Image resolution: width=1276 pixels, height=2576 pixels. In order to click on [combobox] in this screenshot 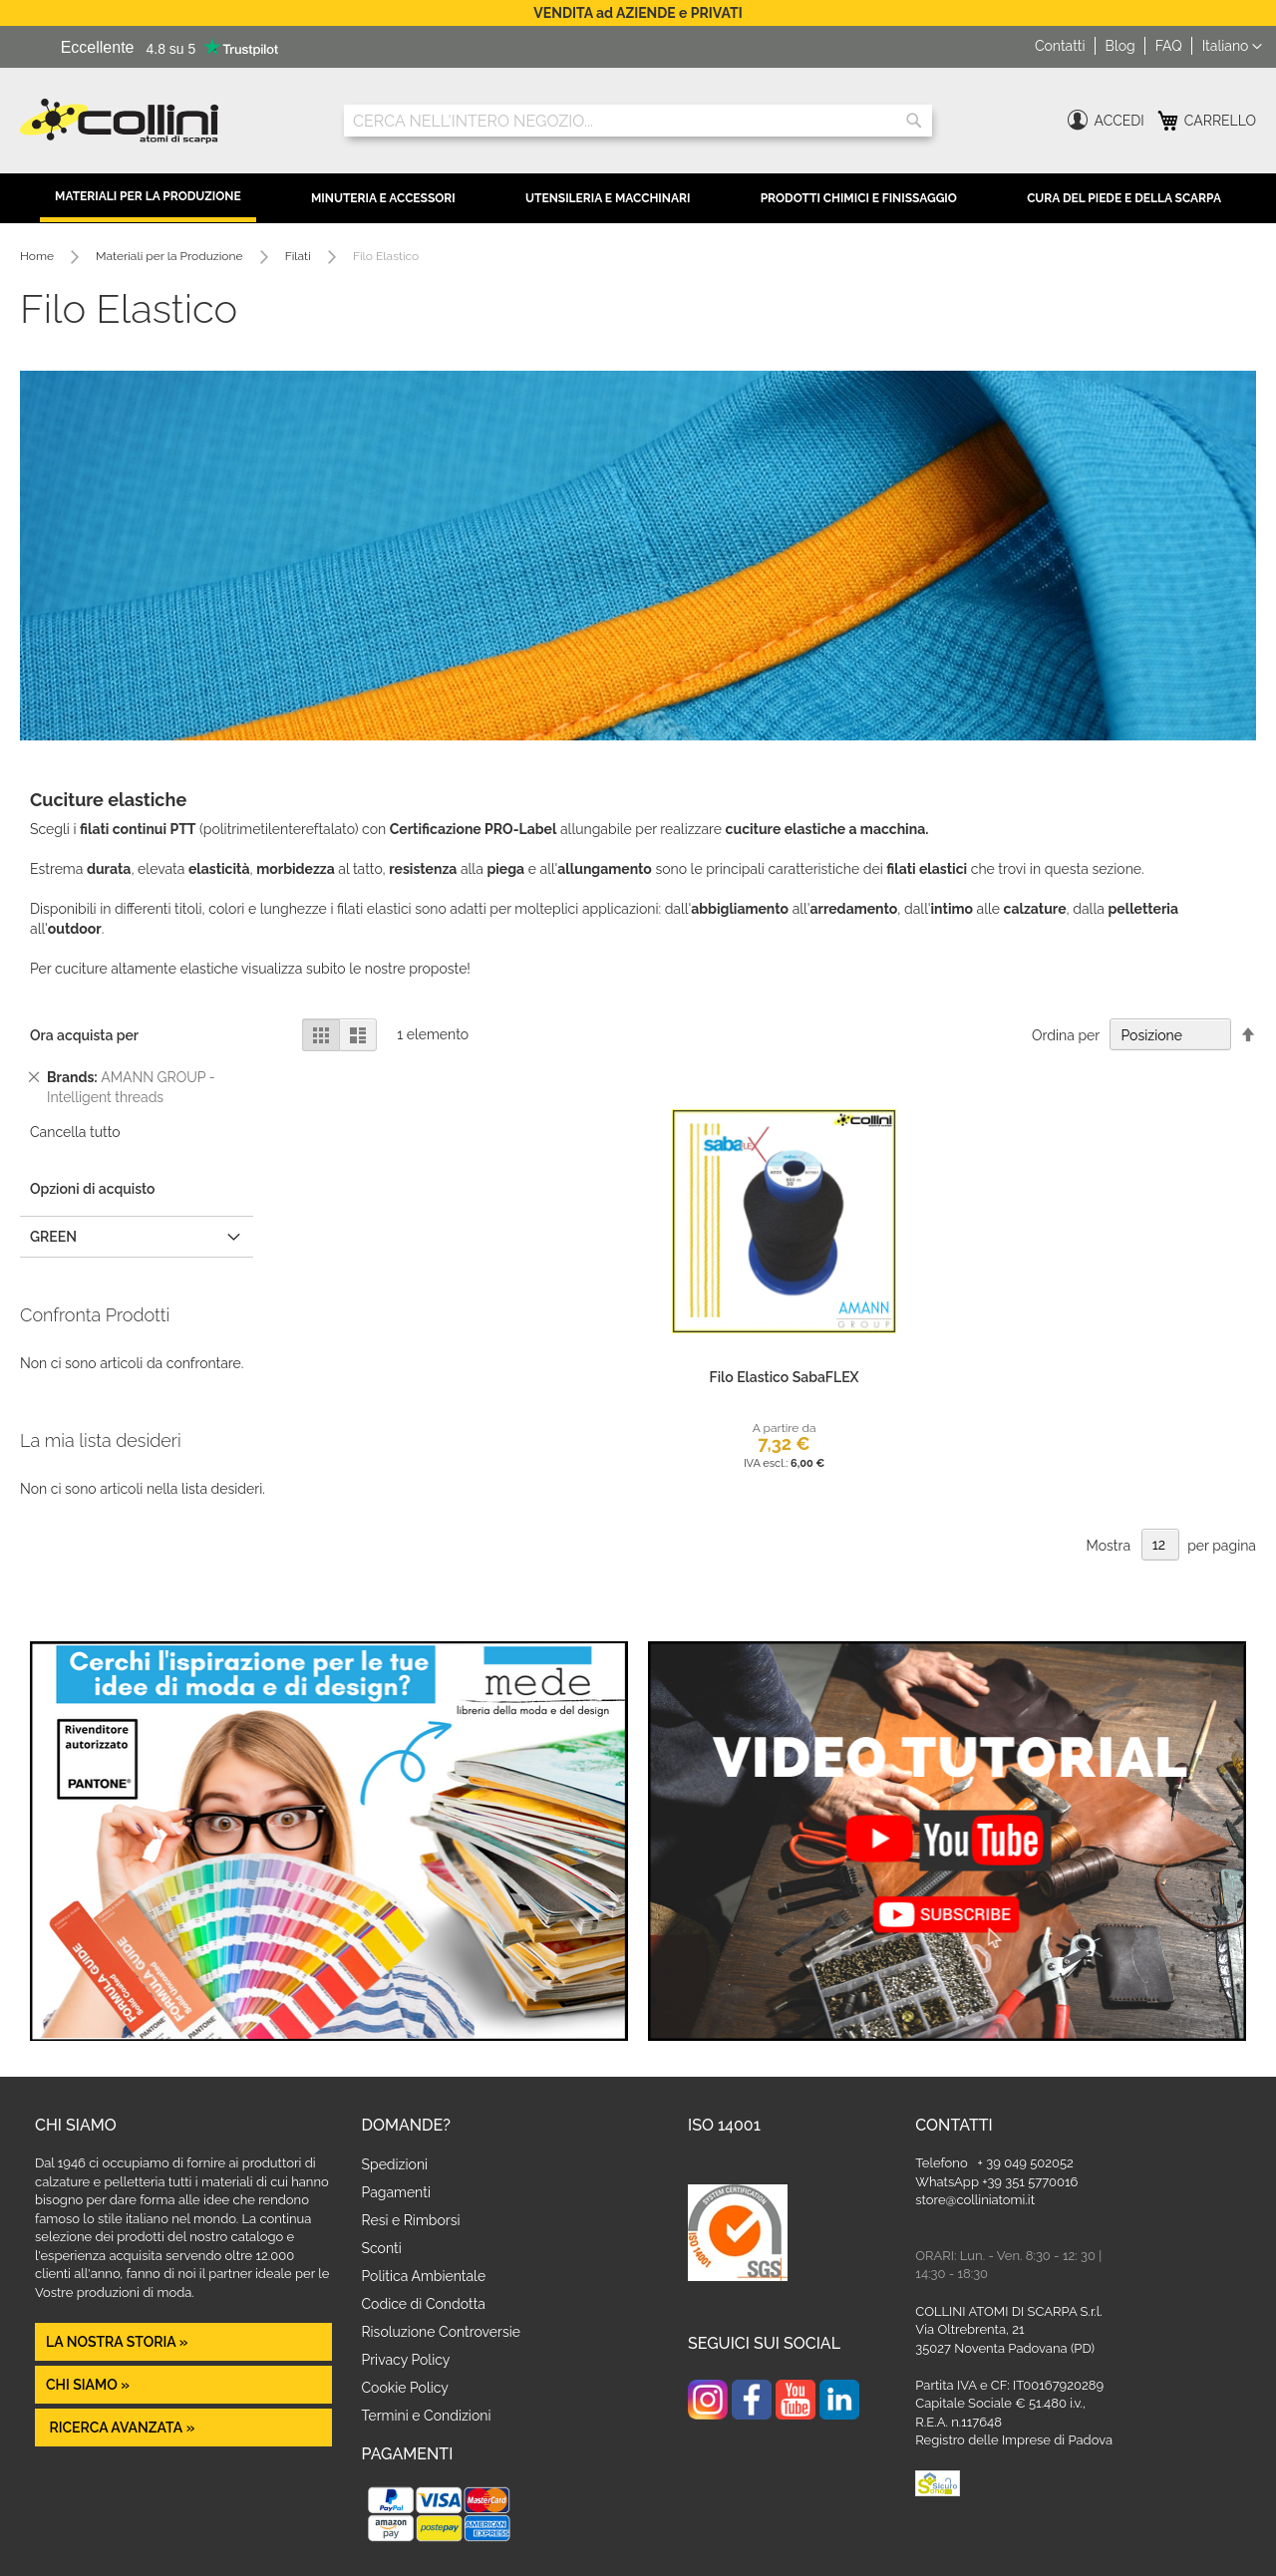, I will do `click(638, 121)`.